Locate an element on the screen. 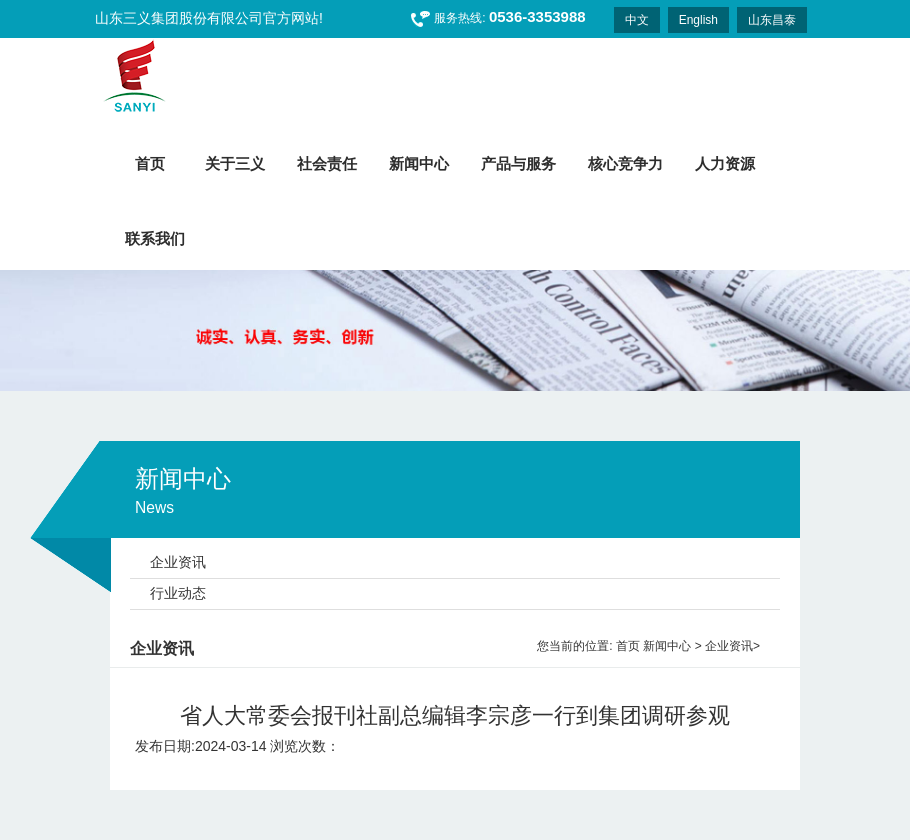 The width and height of the screenshot is (910, 840). 核心竞争力 is located at coordinates (625, 163).